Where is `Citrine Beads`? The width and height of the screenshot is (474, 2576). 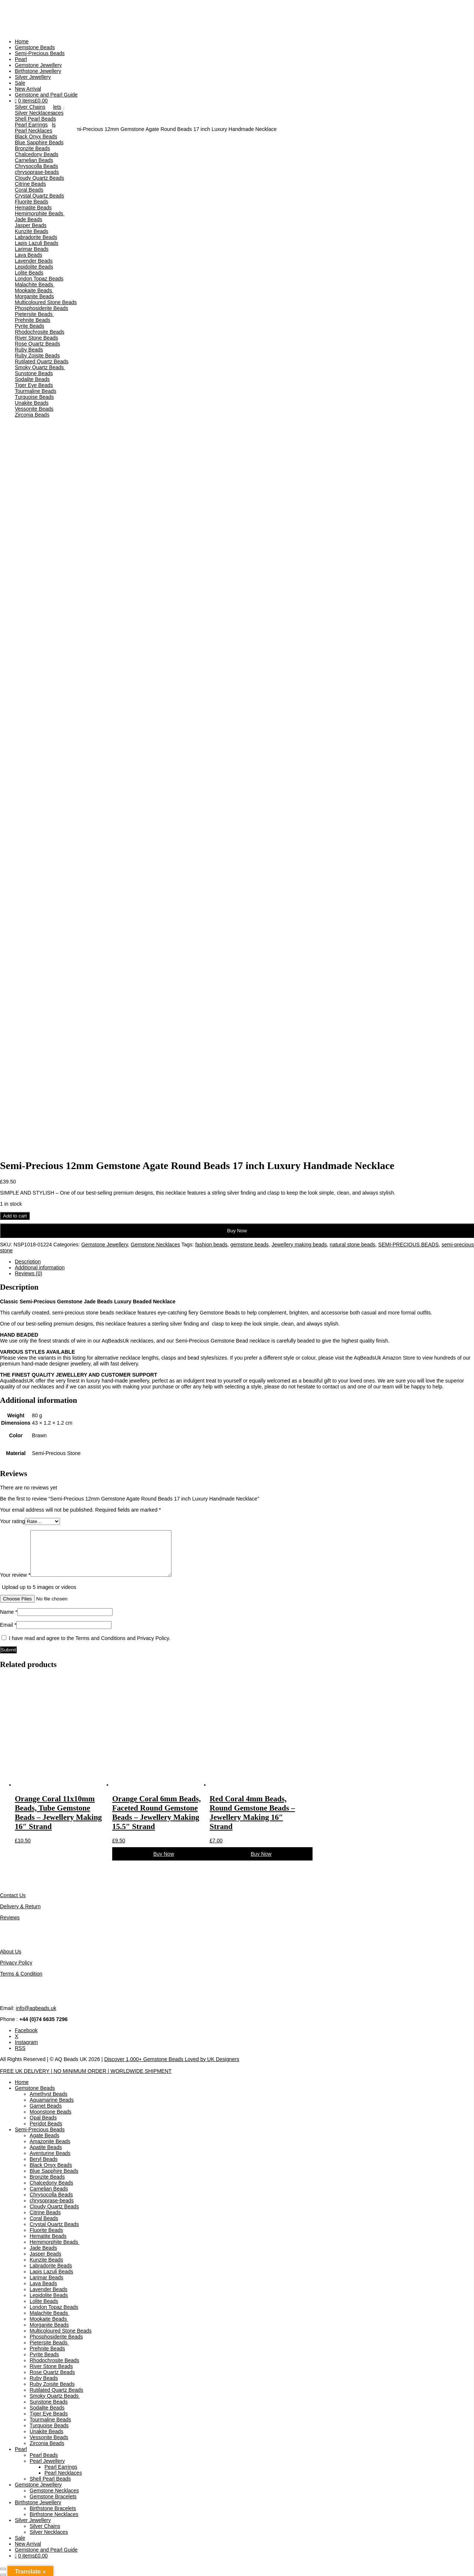
Citrine Beads is located at coordinates (30, 184).